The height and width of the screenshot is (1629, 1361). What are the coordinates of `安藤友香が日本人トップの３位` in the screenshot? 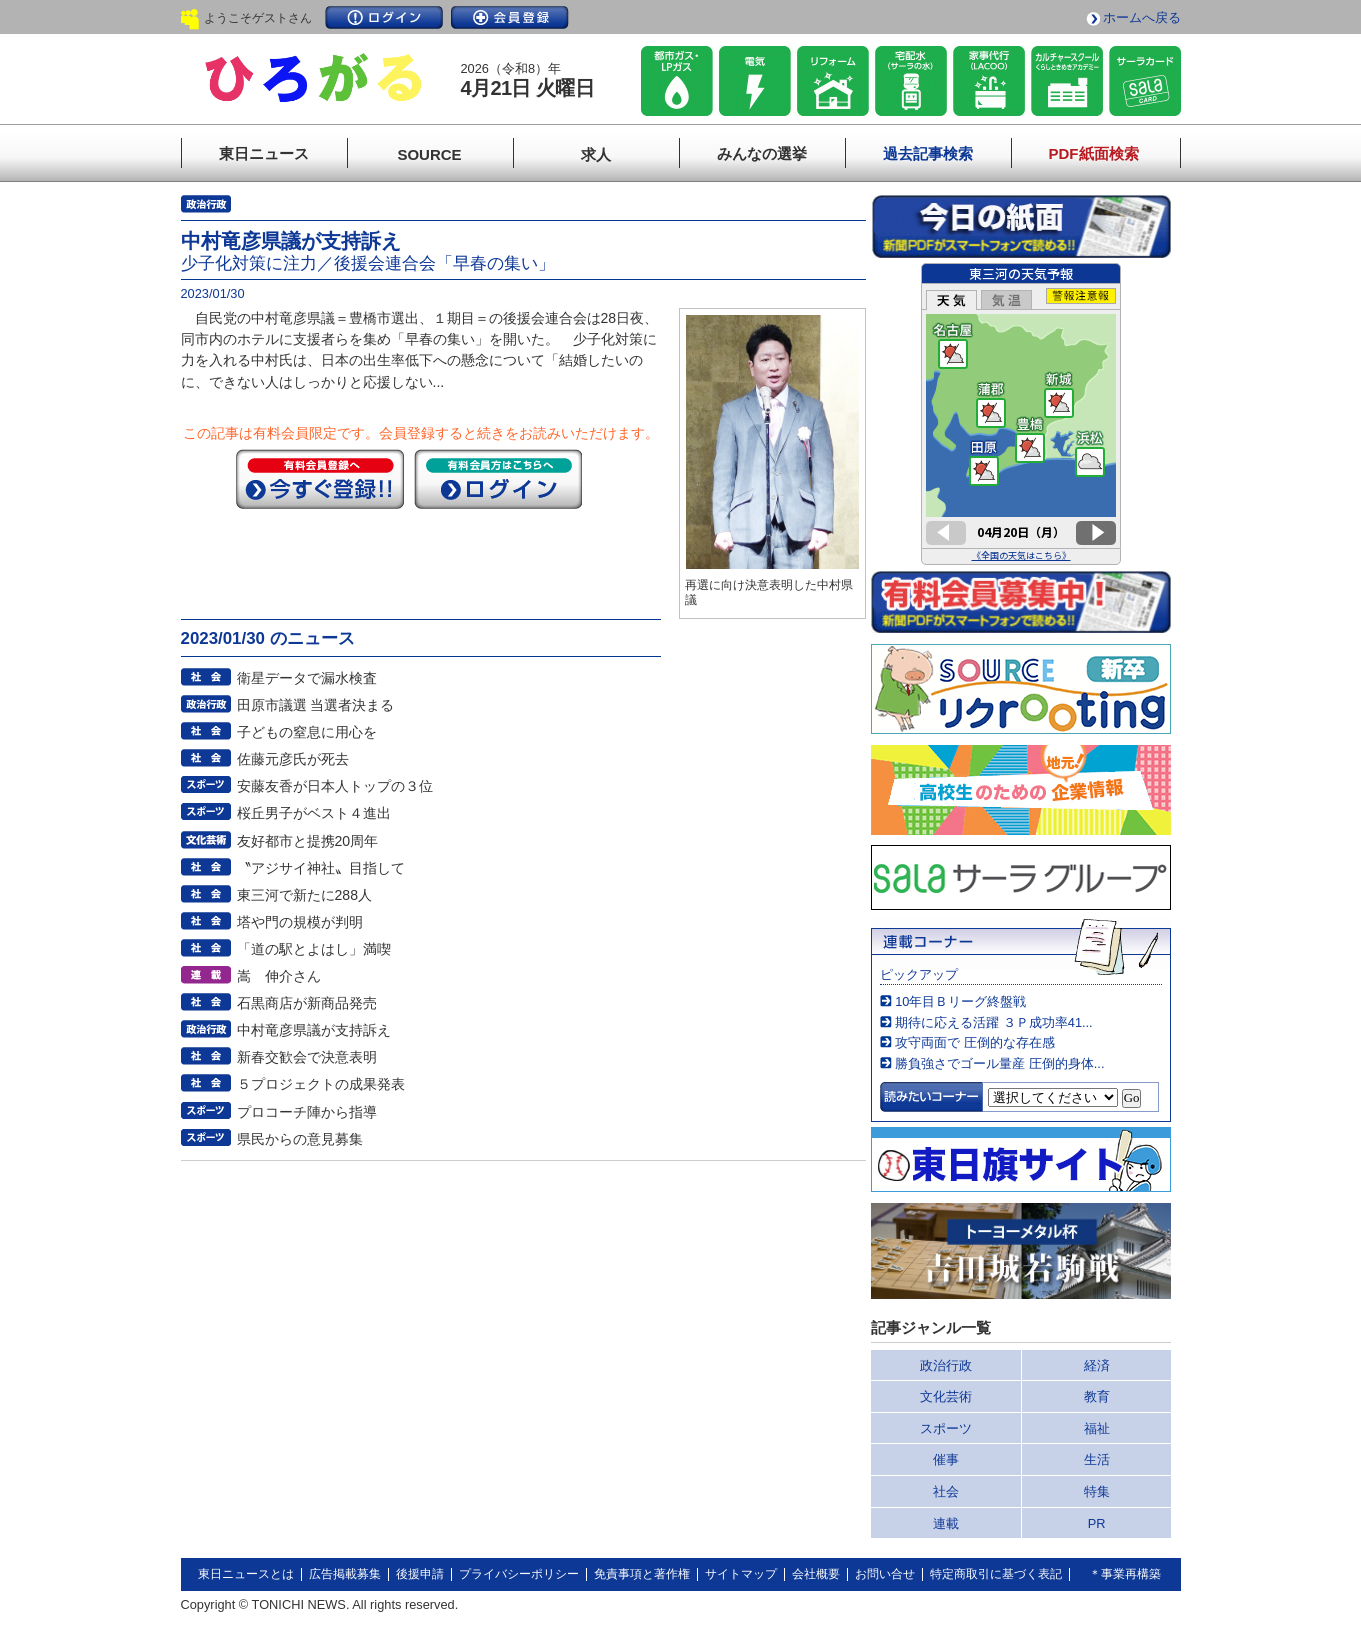 It's located at (335, 786).